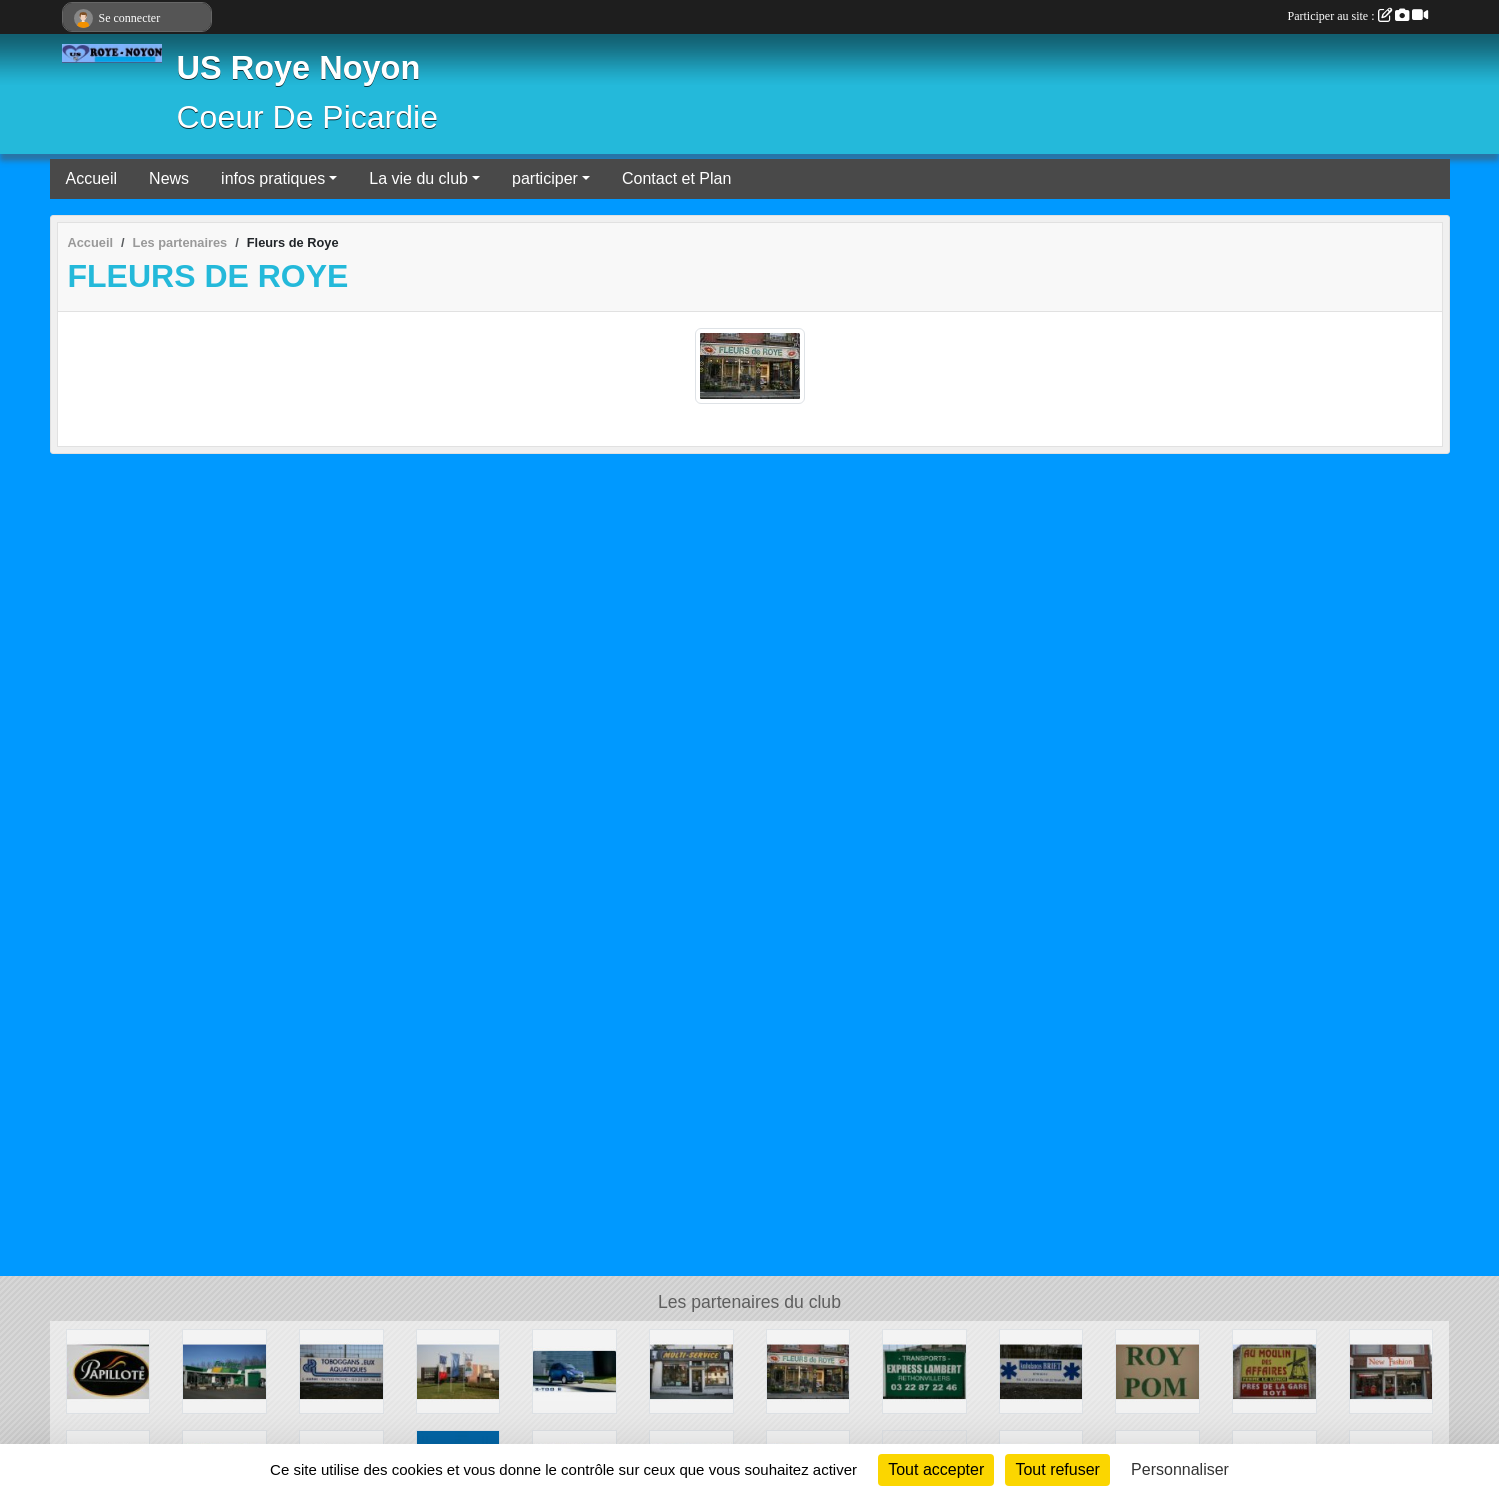 The image size is (1499, 1496). I want to click on [Express Lambert], so click(924, 1370).